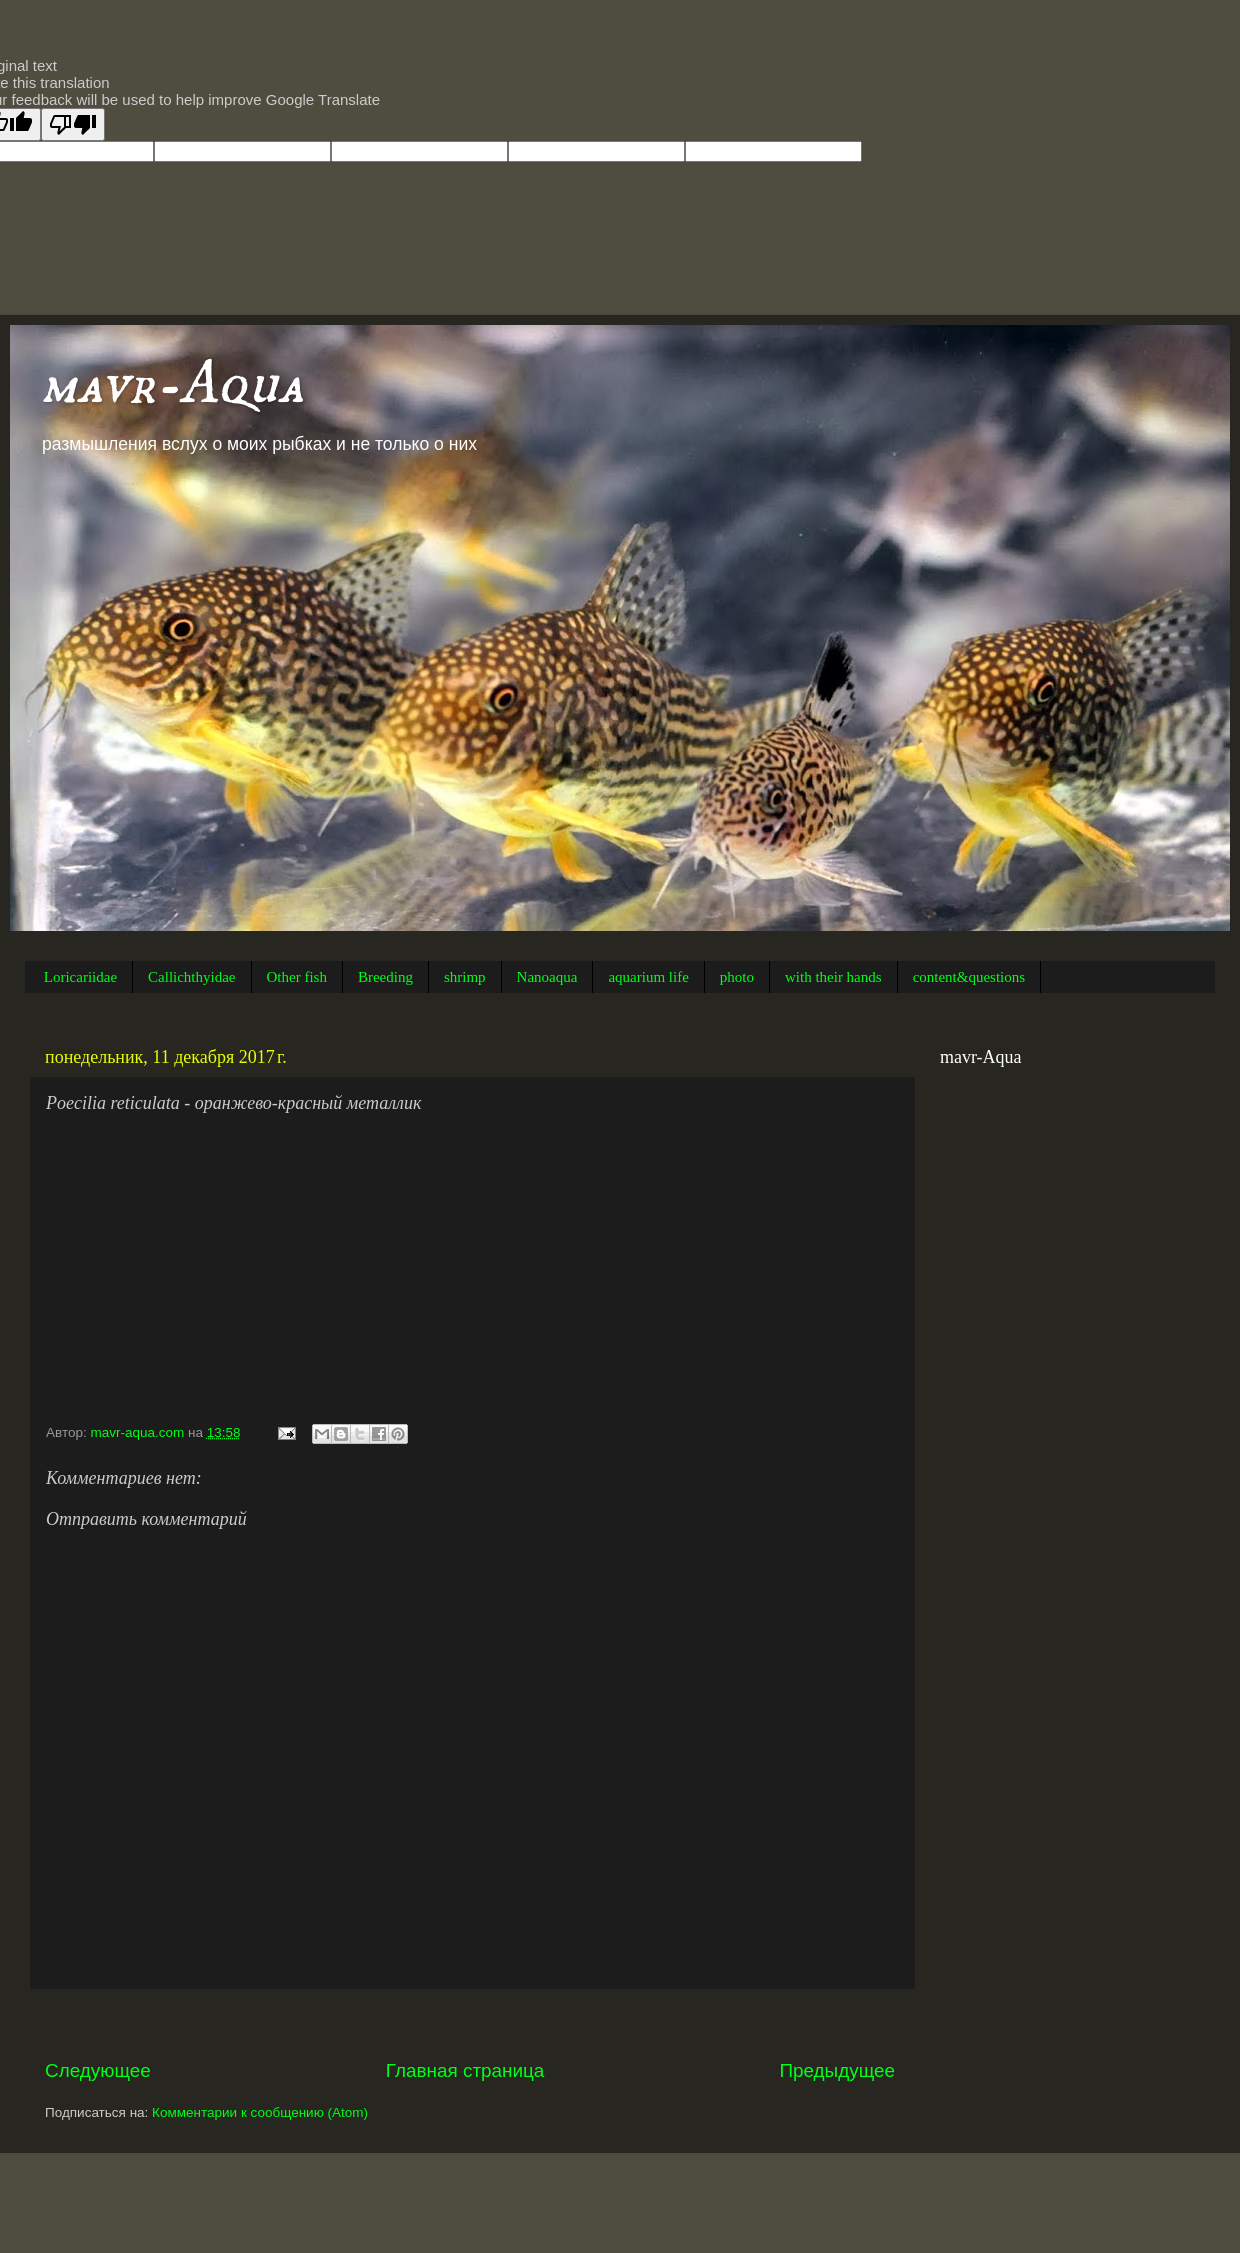 Image resolution: width=1240 pixels, height=2253 pixels. What do you see at coordinates (648, 977) in the screenshot?
I see `aquarium life` at bounding box center [648, 977].